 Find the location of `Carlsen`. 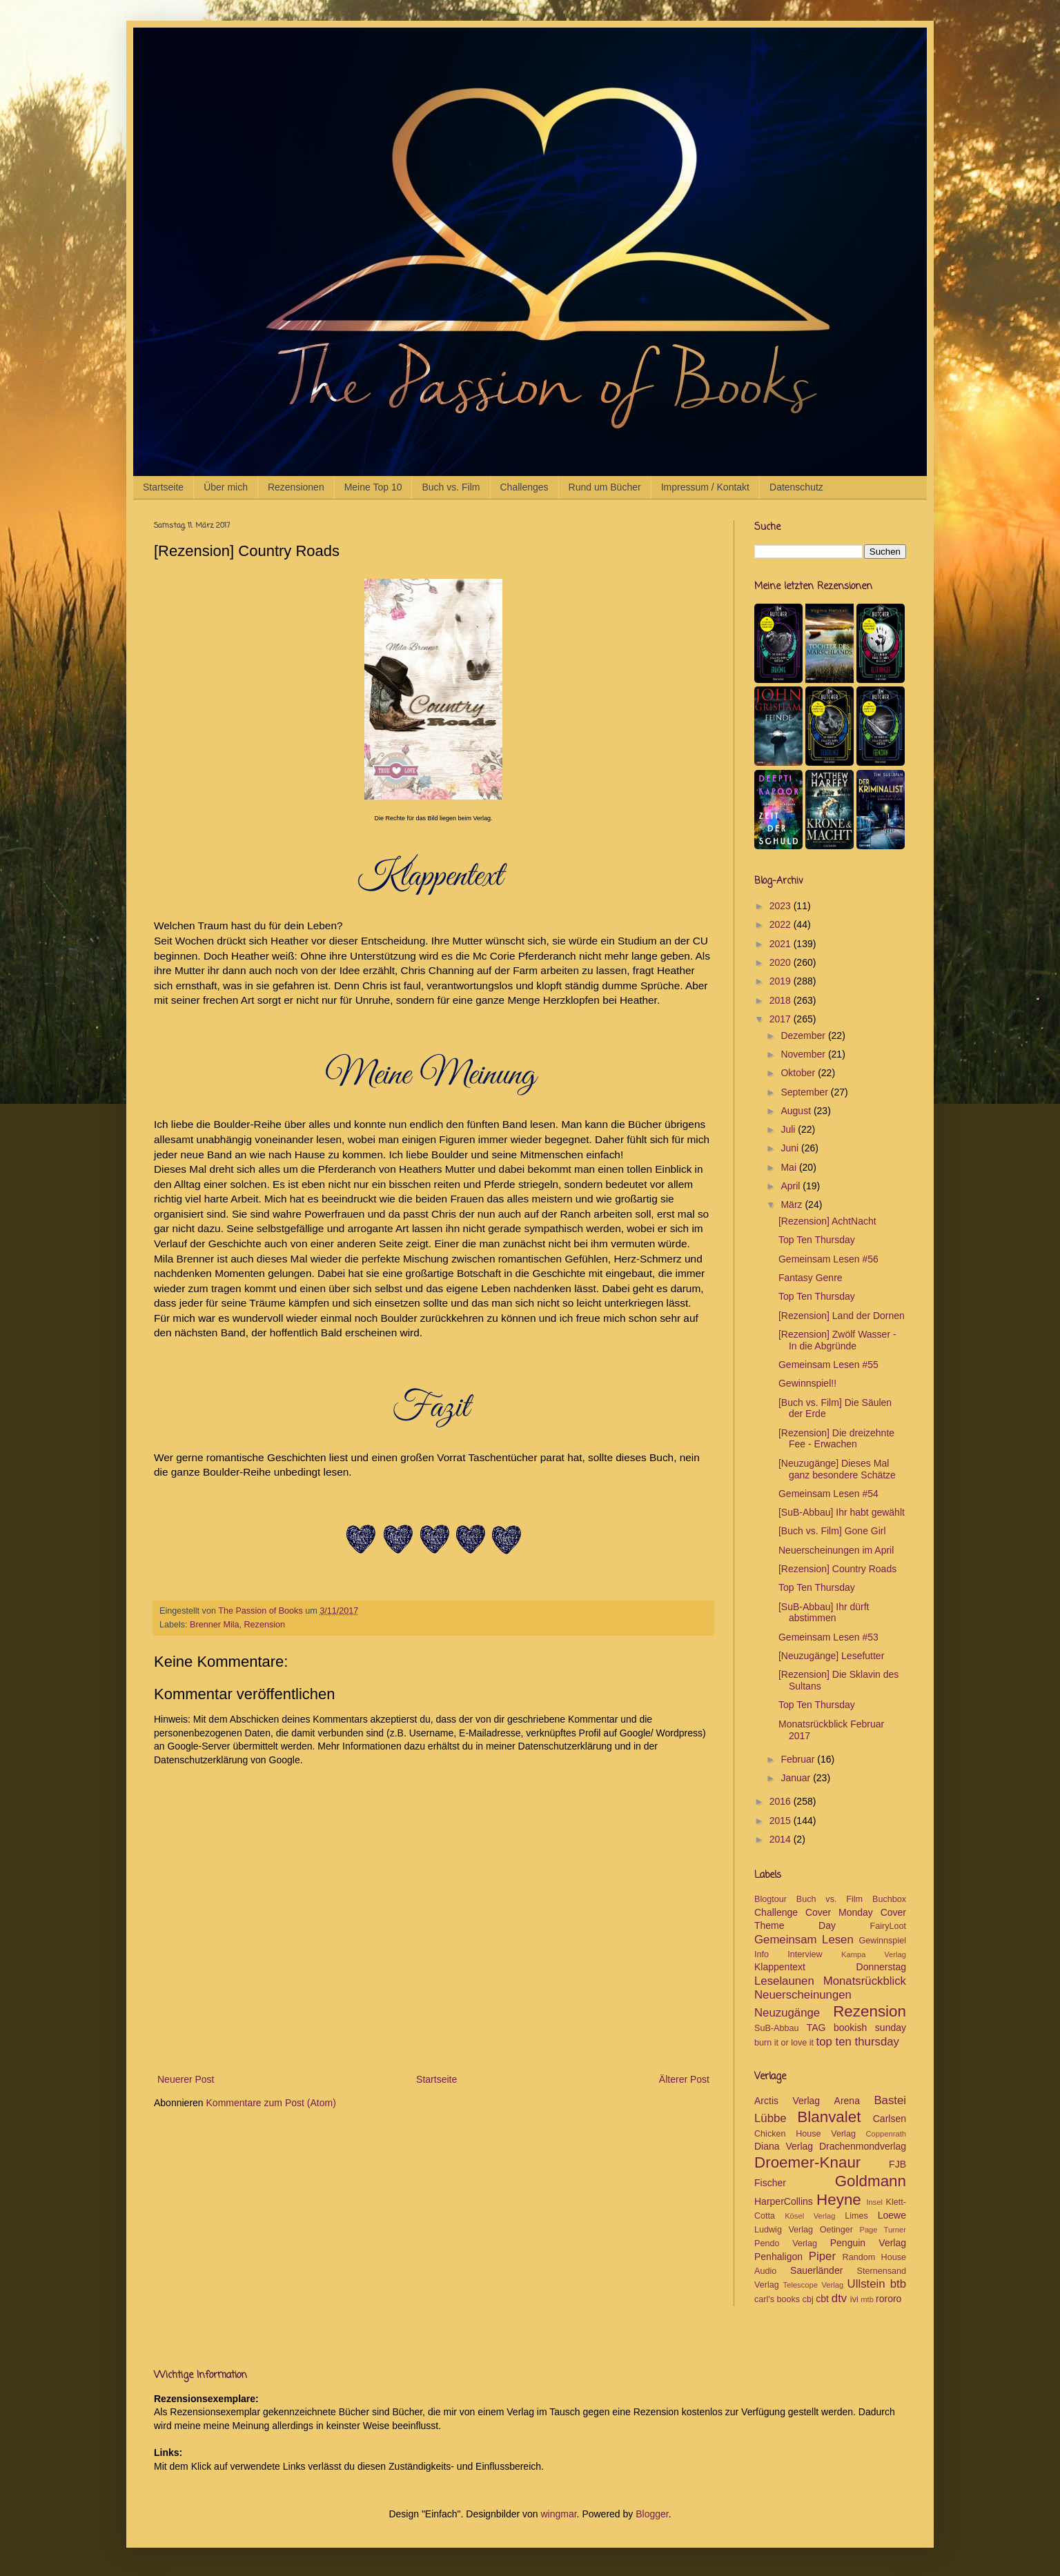

Carlsen is located at coordinates (889, 2118).